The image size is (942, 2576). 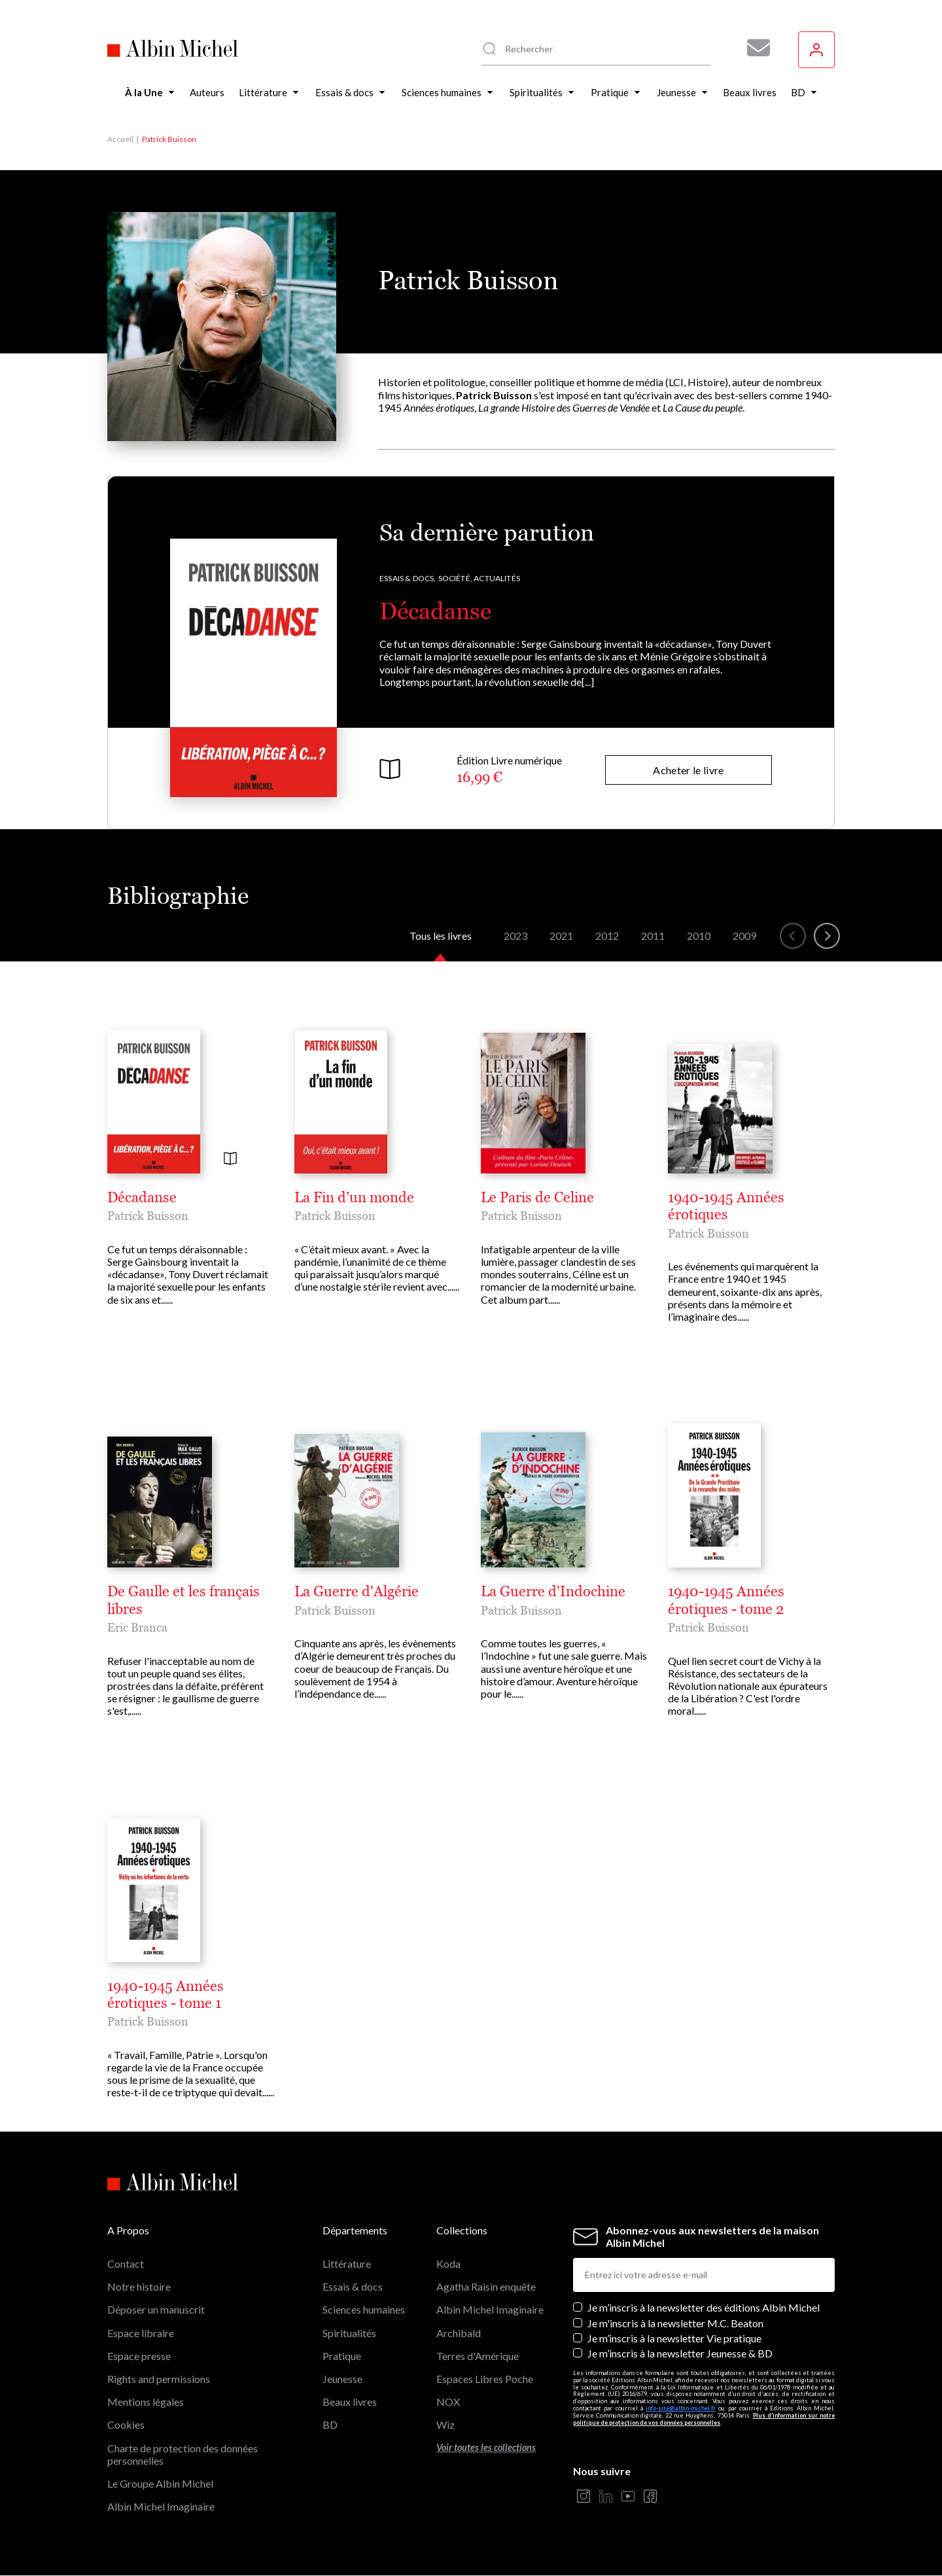 What do you see at coordinates (140, 2333) in the screenshot?
I see `Espace libraire` at bounding box center [140, 2333].